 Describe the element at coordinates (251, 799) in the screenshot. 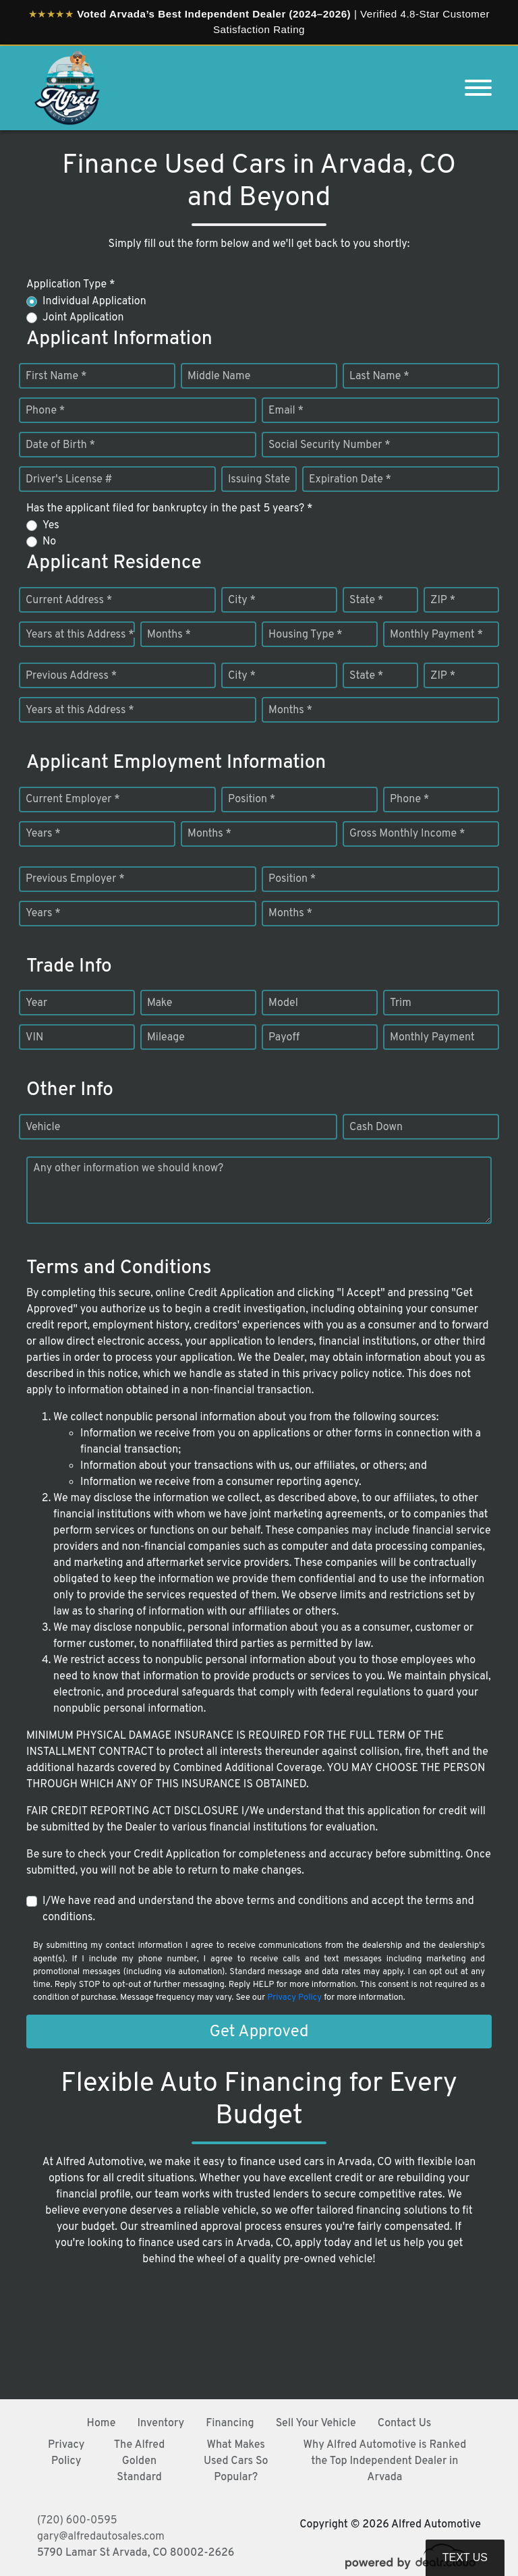

I see `Position *` at that location.